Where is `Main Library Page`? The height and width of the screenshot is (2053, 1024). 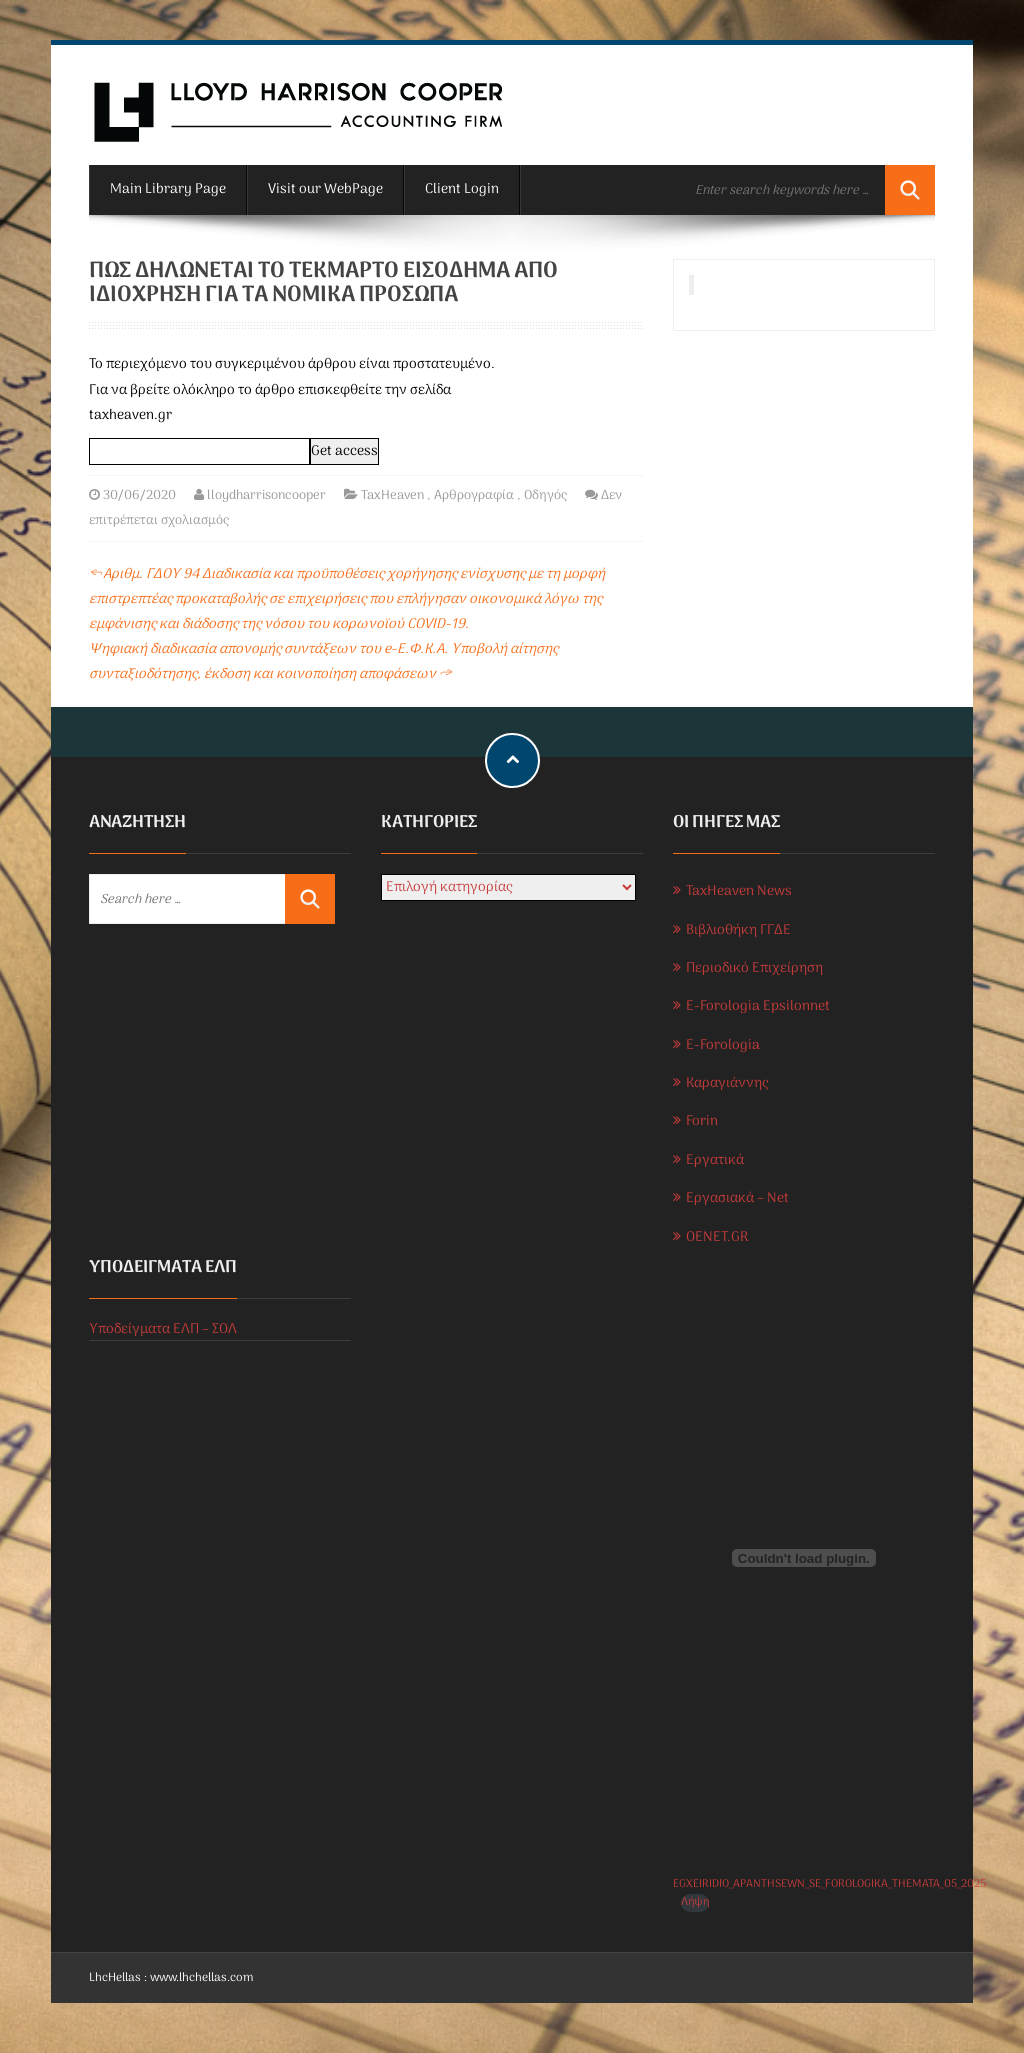 Main Library Page is located at coordinates (168, 189).